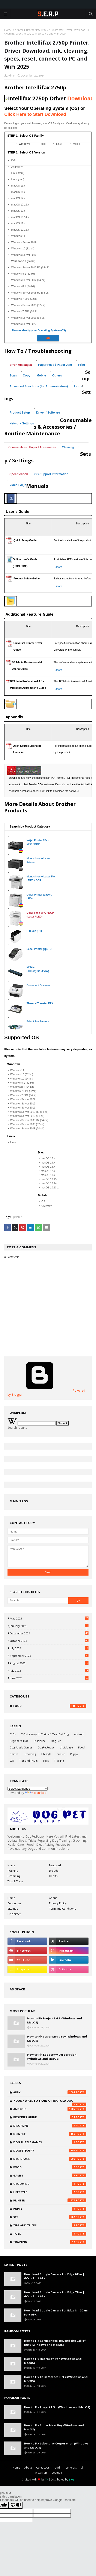  I want to click on macOS 10.15.x, so click(20, 204).